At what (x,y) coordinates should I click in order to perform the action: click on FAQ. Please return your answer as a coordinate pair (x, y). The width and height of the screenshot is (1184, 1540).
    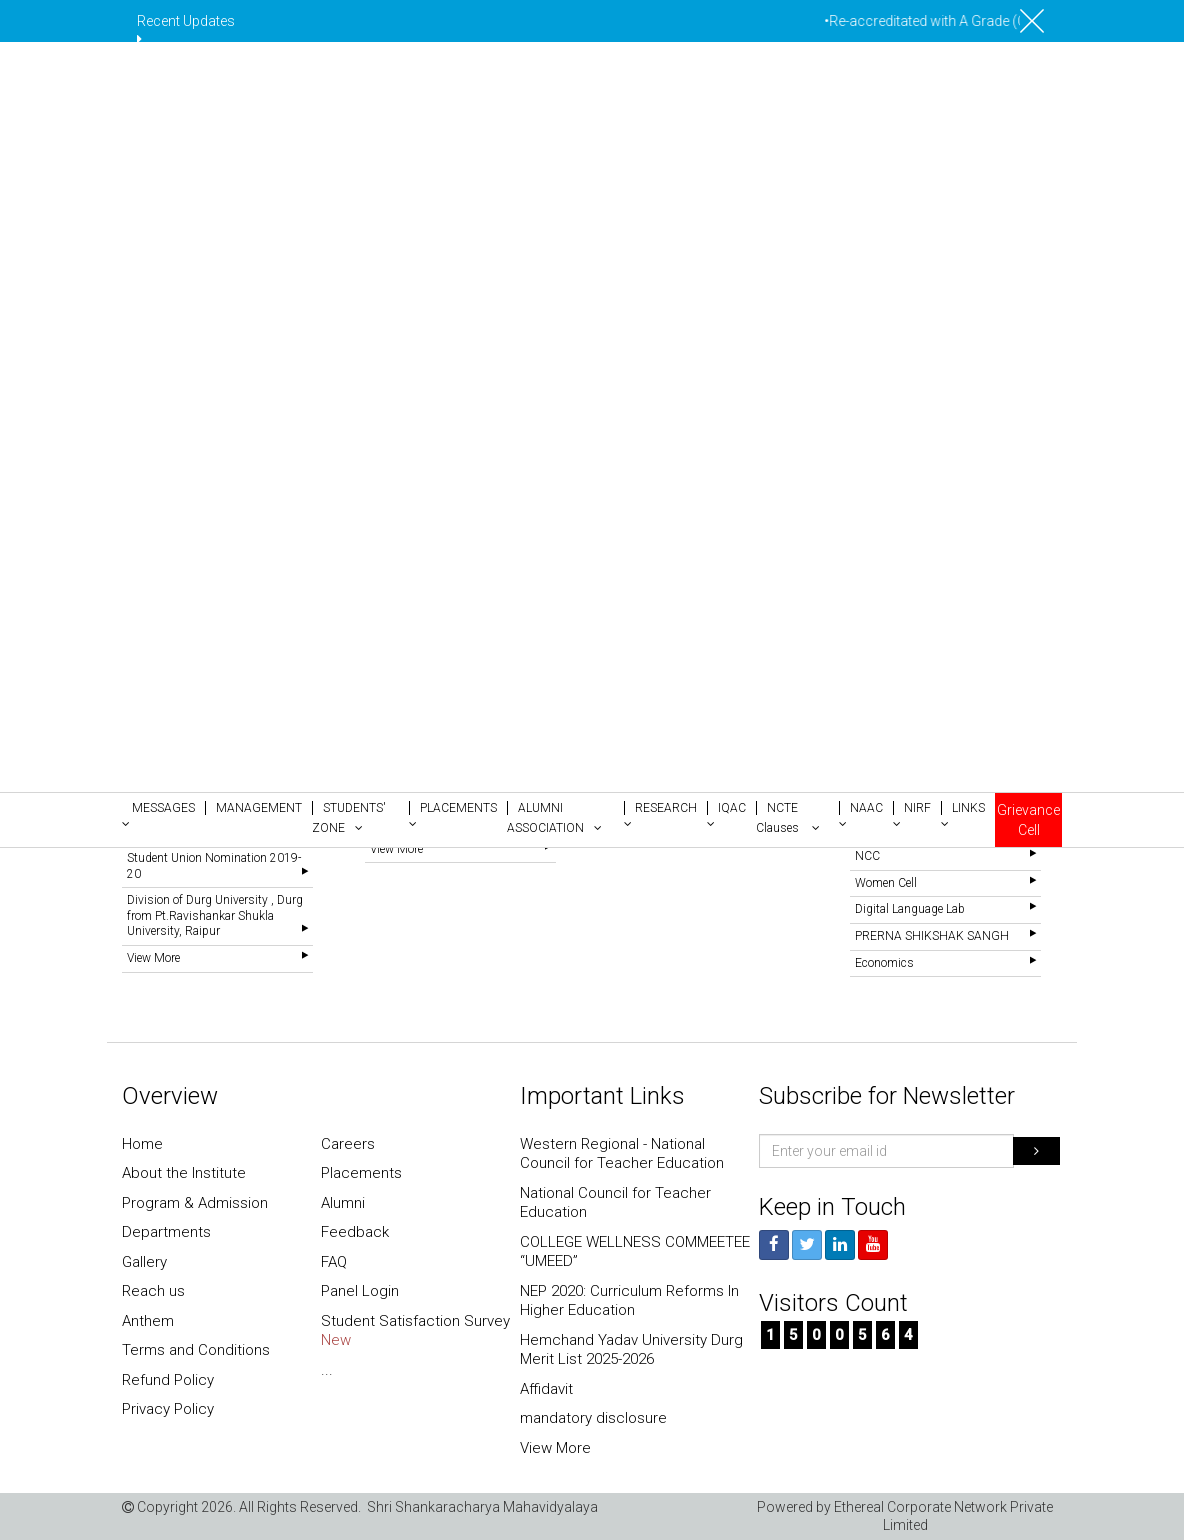
    Looking at the image, I should click on (334, 1262).